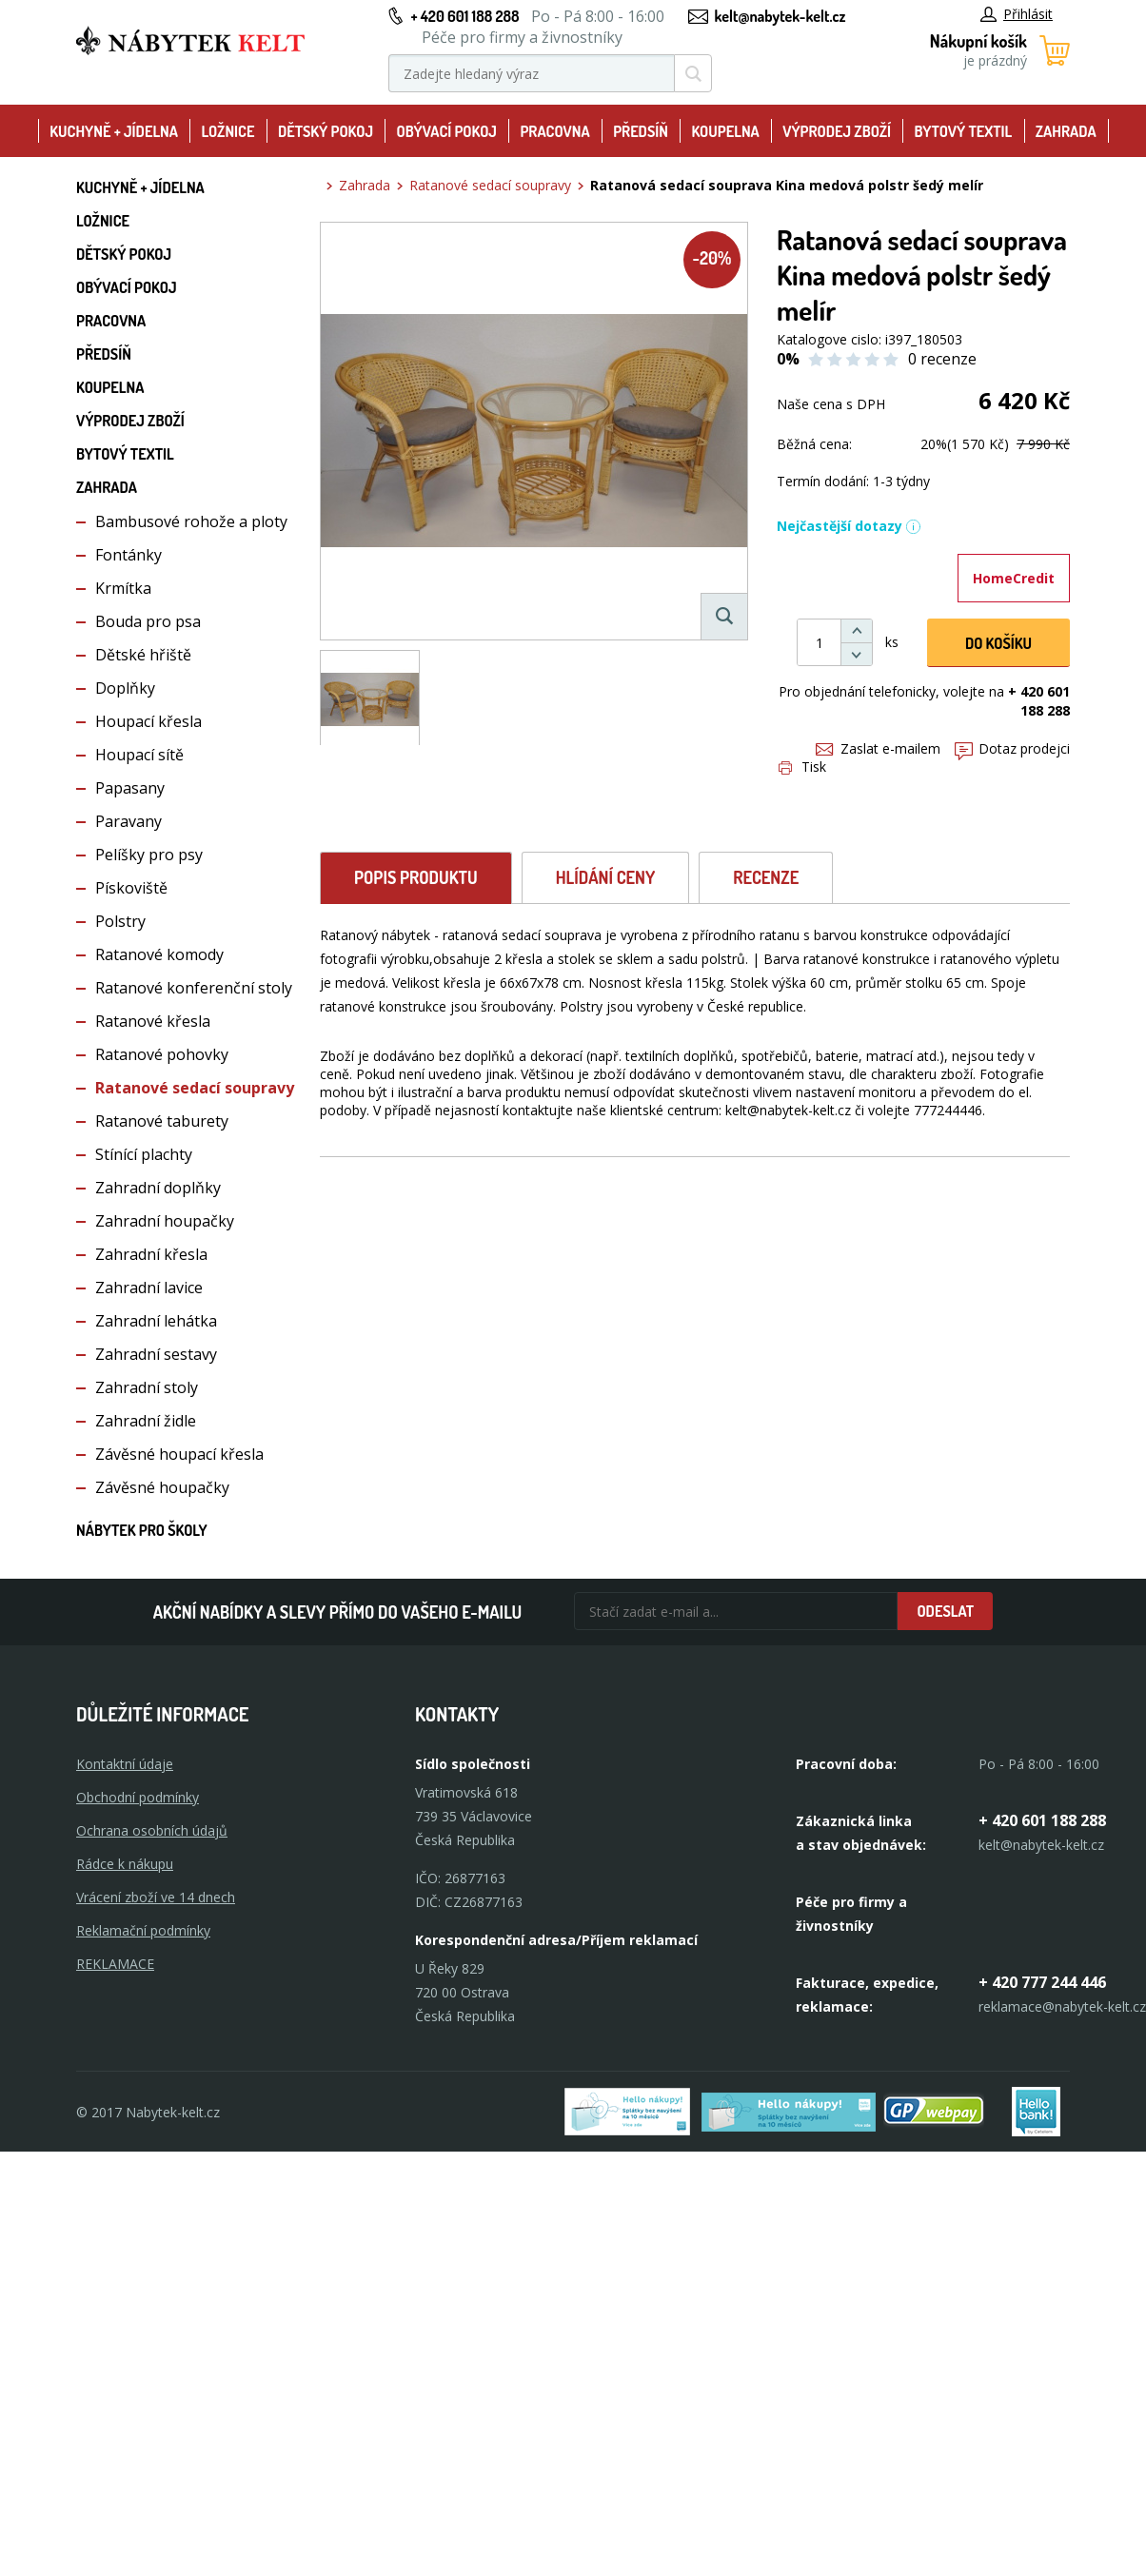  I want to click on Pískoviště, so click(131, 887).